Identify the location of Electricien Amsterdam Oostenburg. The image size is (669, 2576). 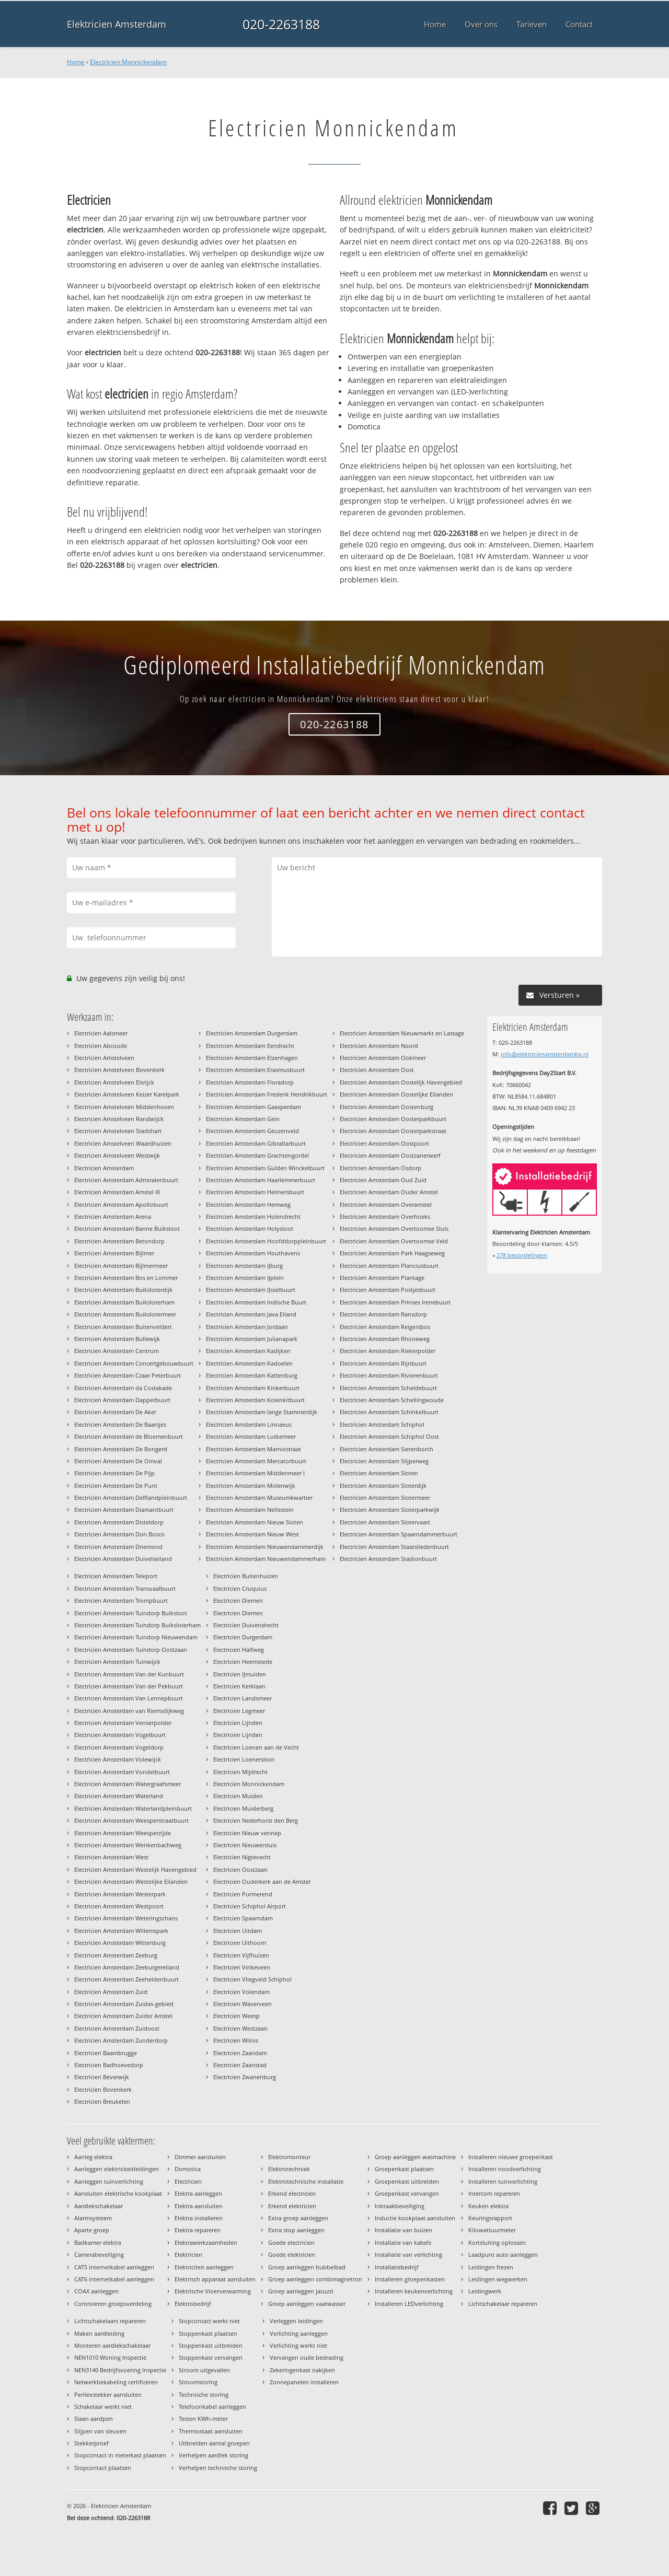
(386, 1107).